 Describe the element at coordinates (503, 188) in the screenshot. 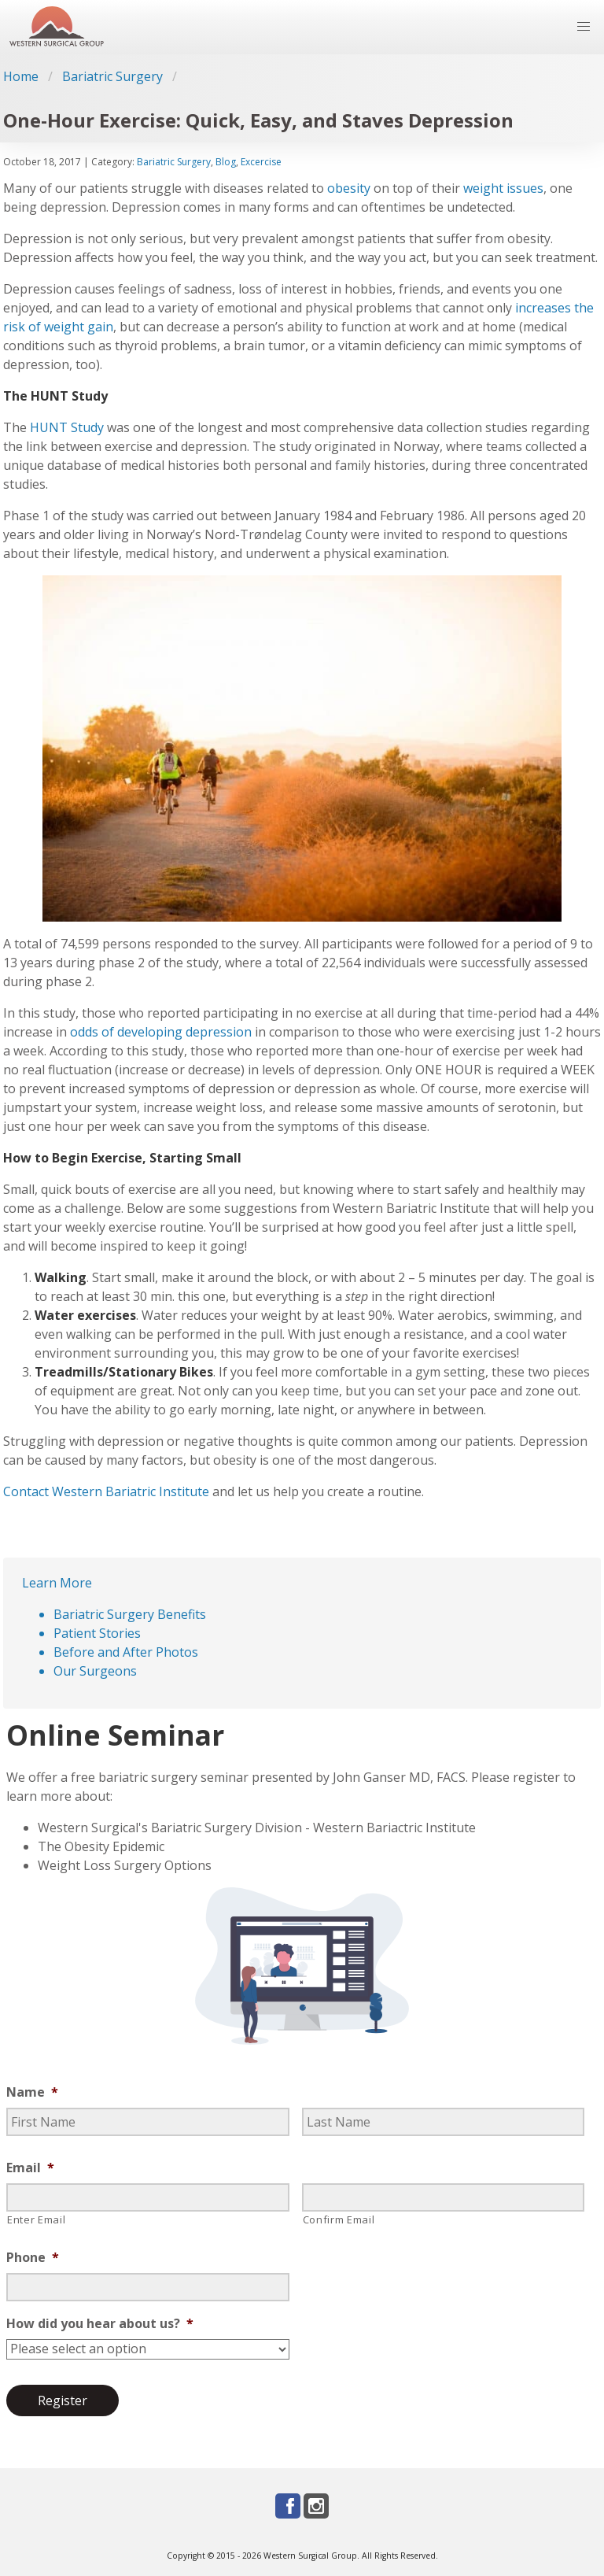

I see `weight issues` at that location.